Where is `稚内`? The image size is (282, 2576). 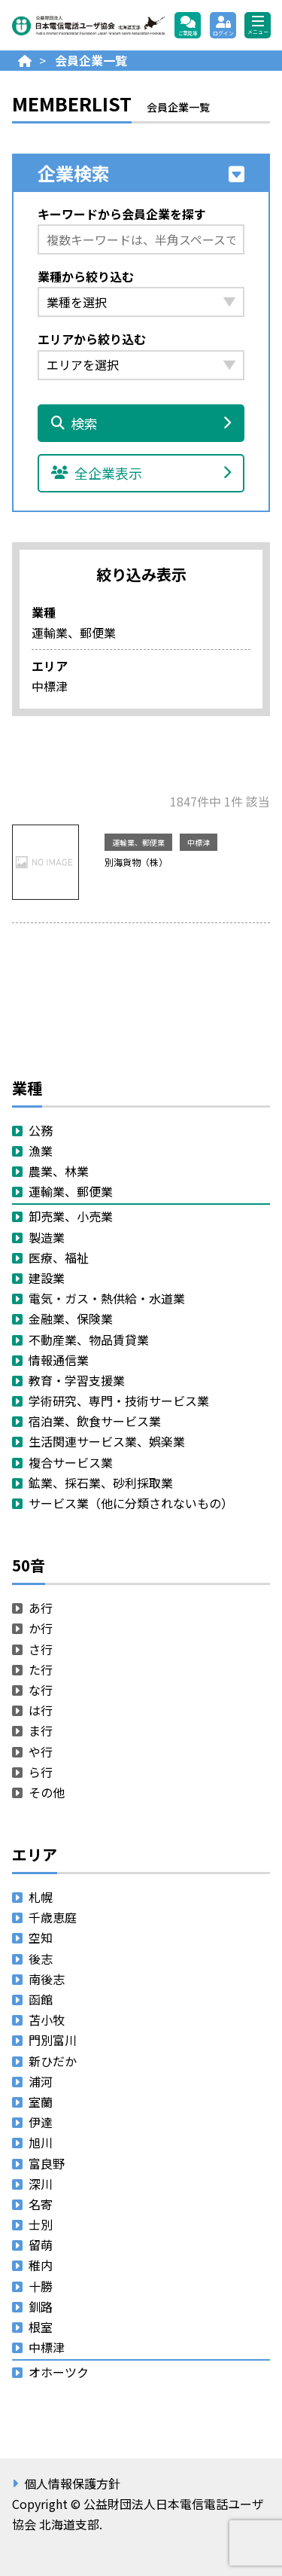
稚内 is located at coordinates (41, 2265).